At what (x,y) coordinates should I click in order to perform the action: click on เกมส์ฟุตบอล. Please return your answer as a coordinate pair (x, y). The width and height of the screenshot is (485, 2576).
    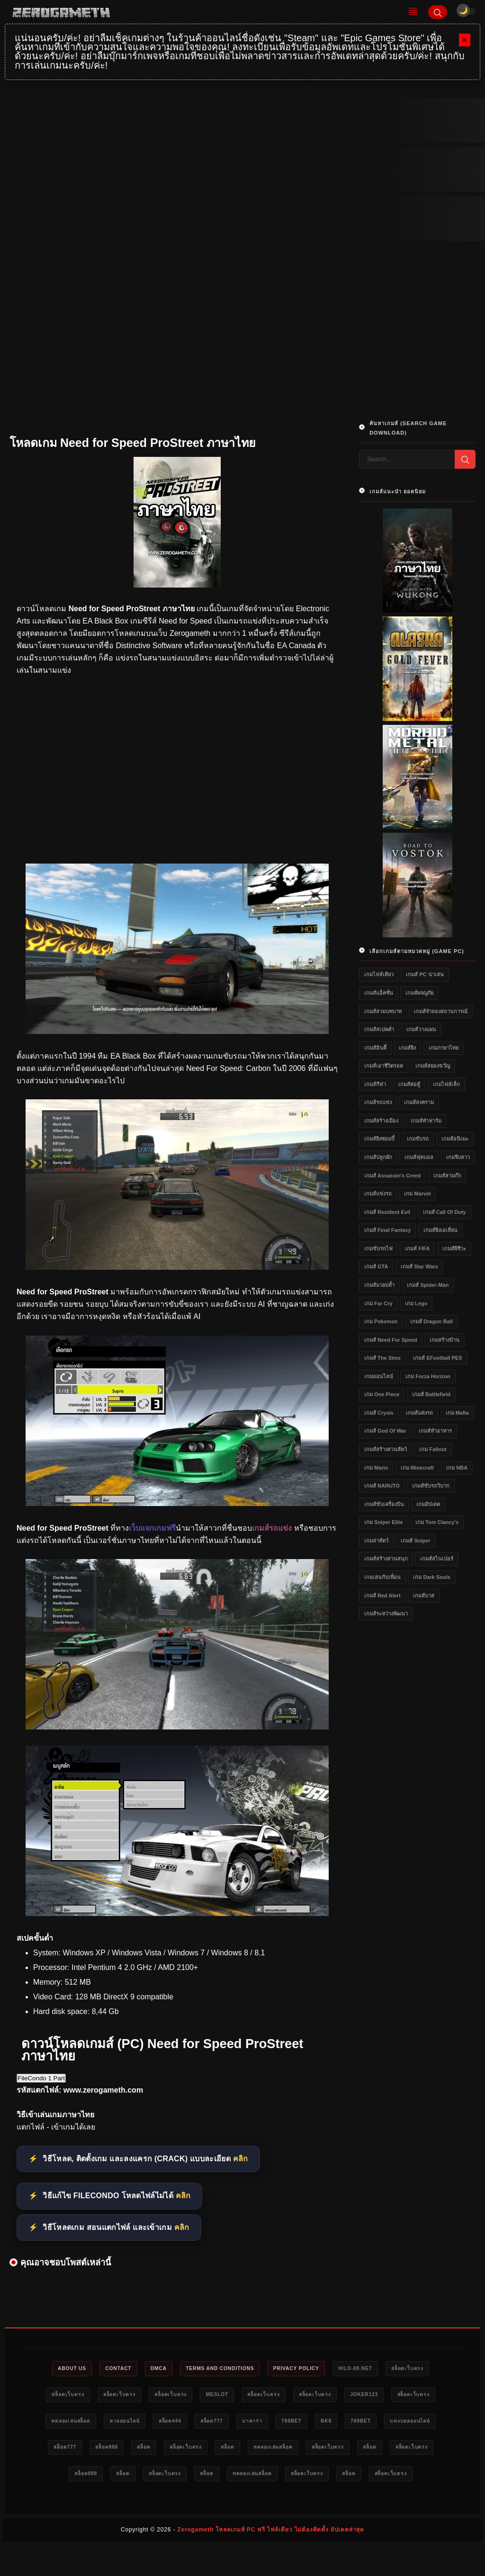
    Looking at the image, I should click on (418, 1157).